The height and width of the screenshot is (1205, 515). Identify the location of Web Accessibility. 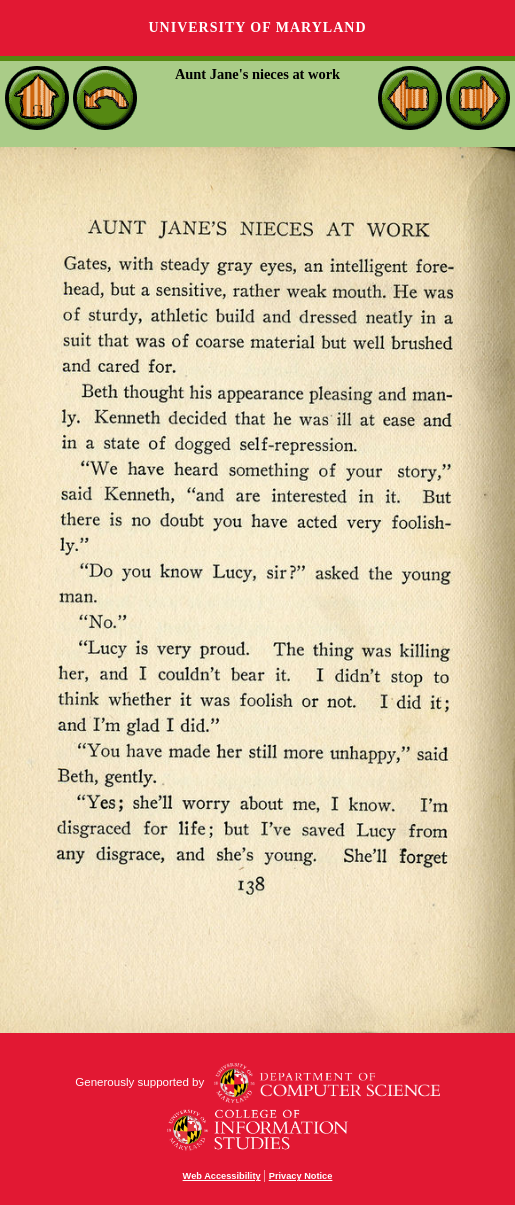
(222, 1176).